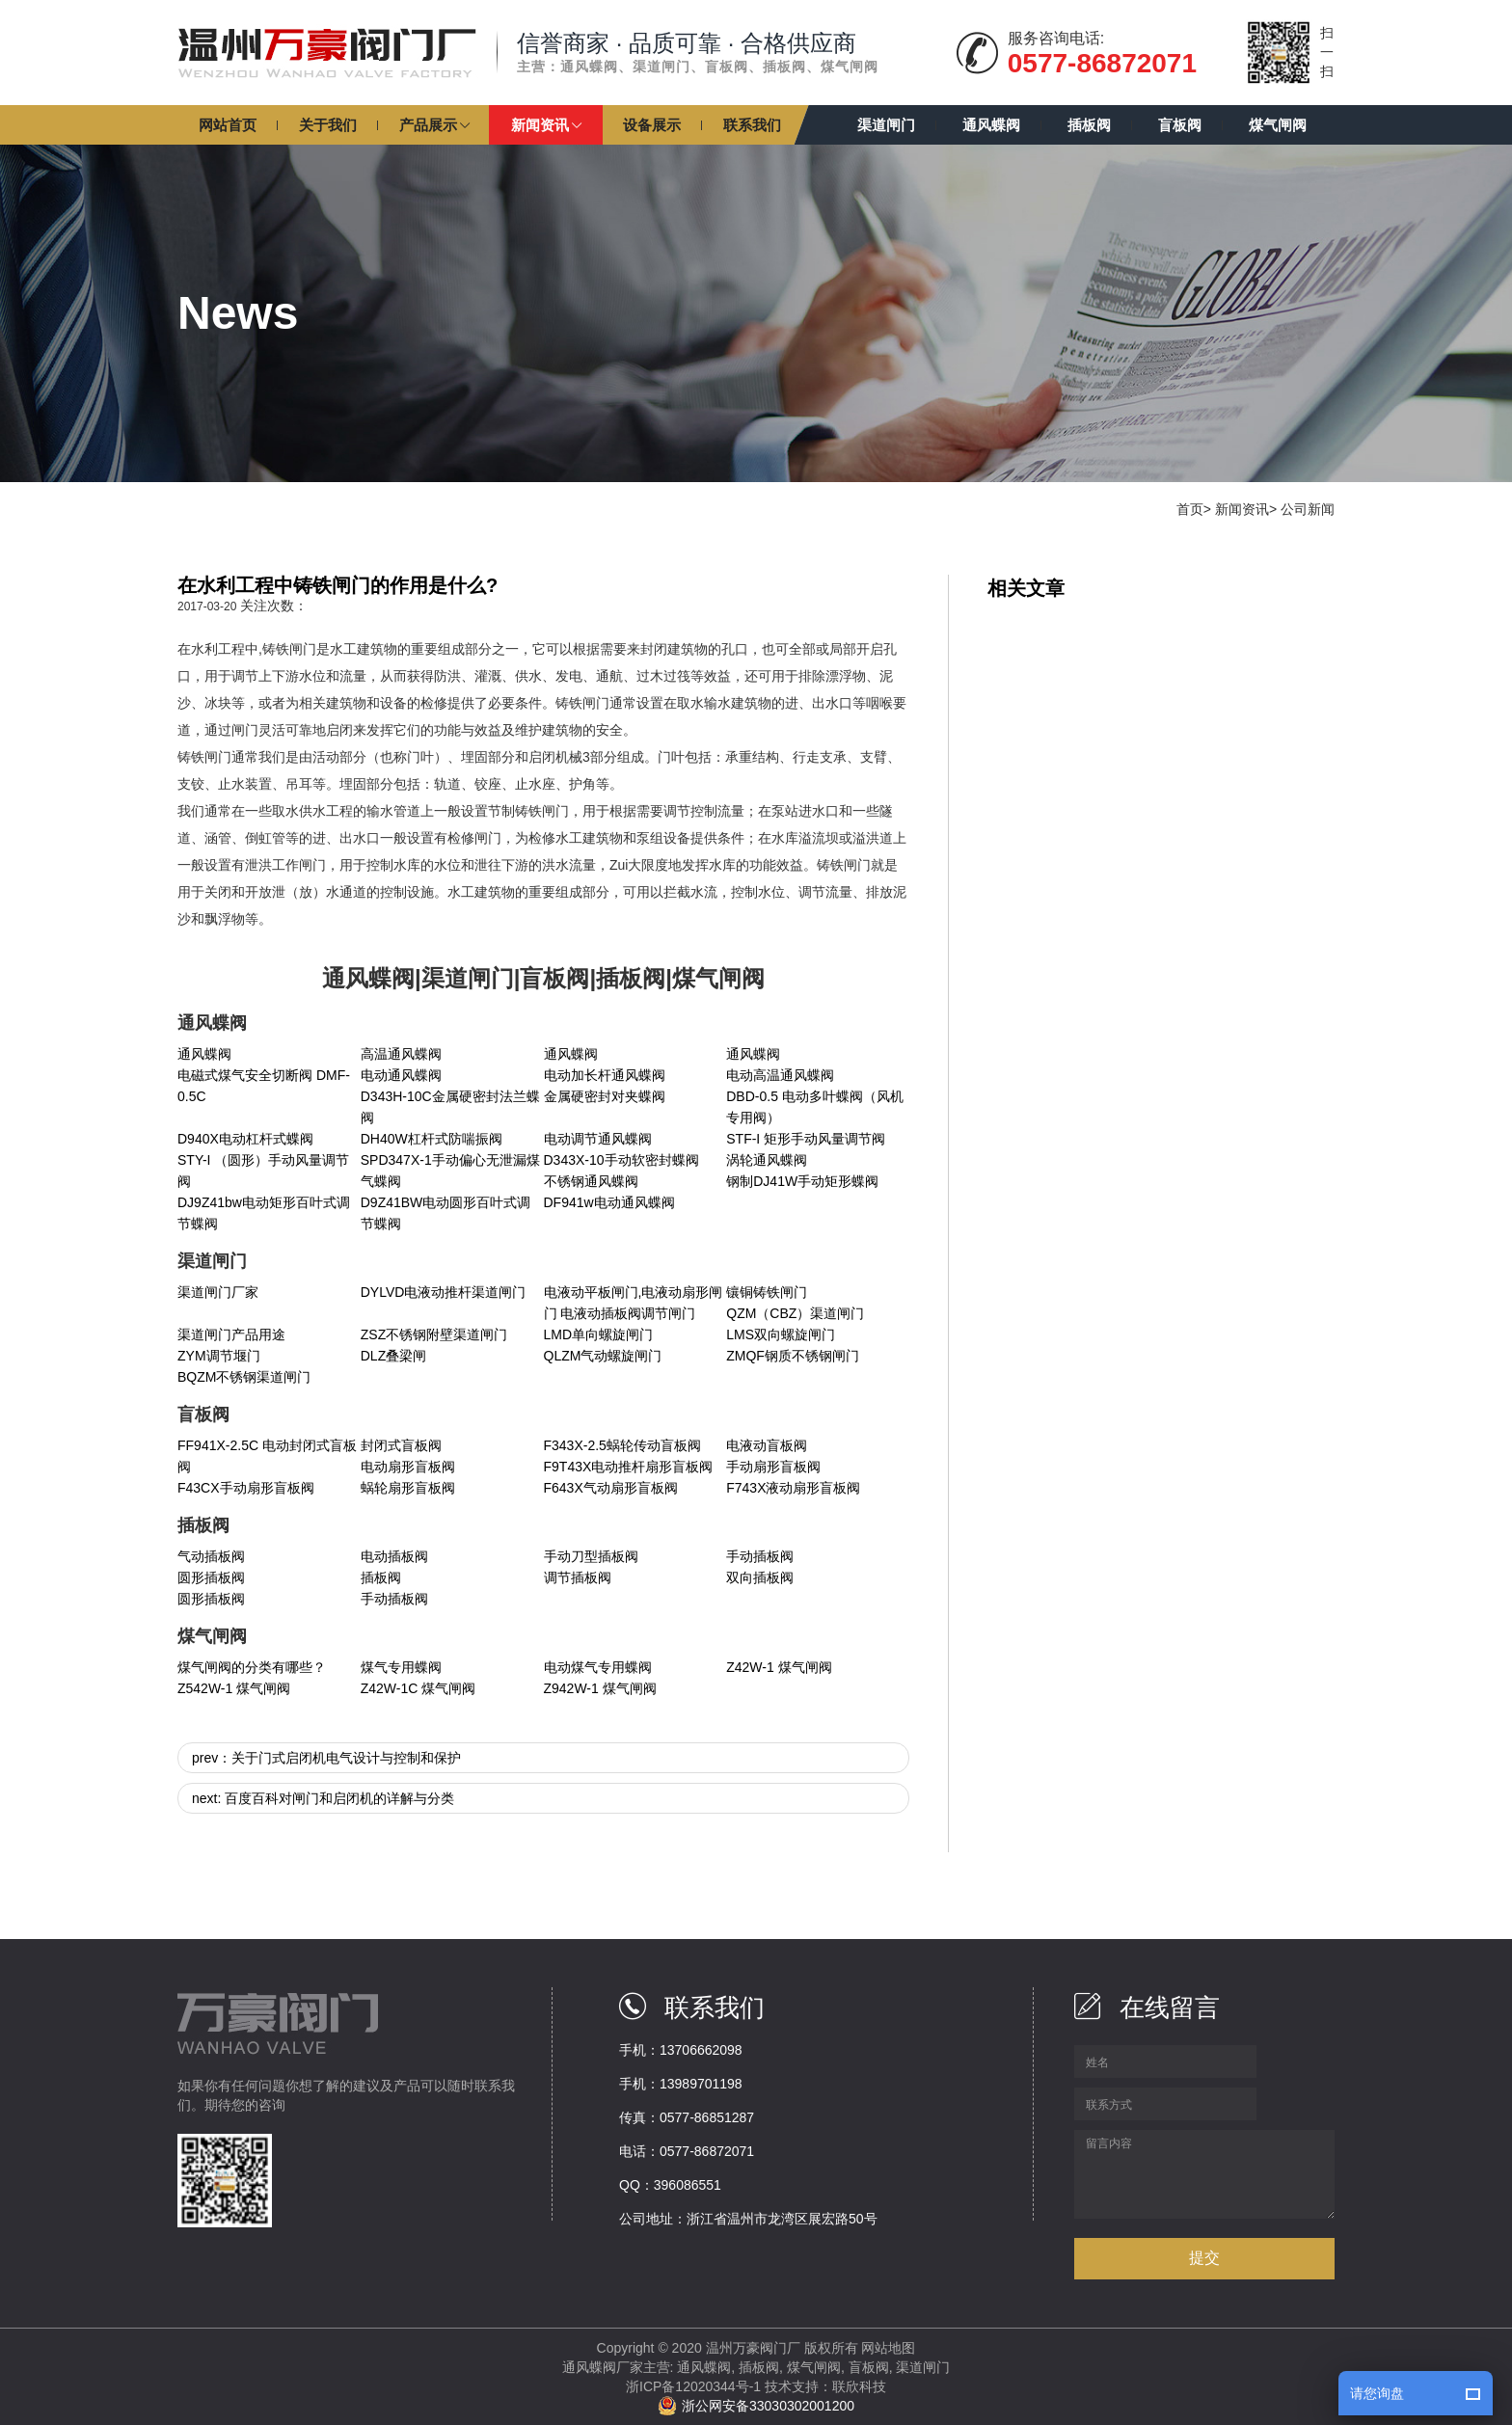  What do you see at coordinates (805, 1138) in the screenshot?
I see `STF-I 矩形手动风量调节阀` at bounding box center [805, 1138].